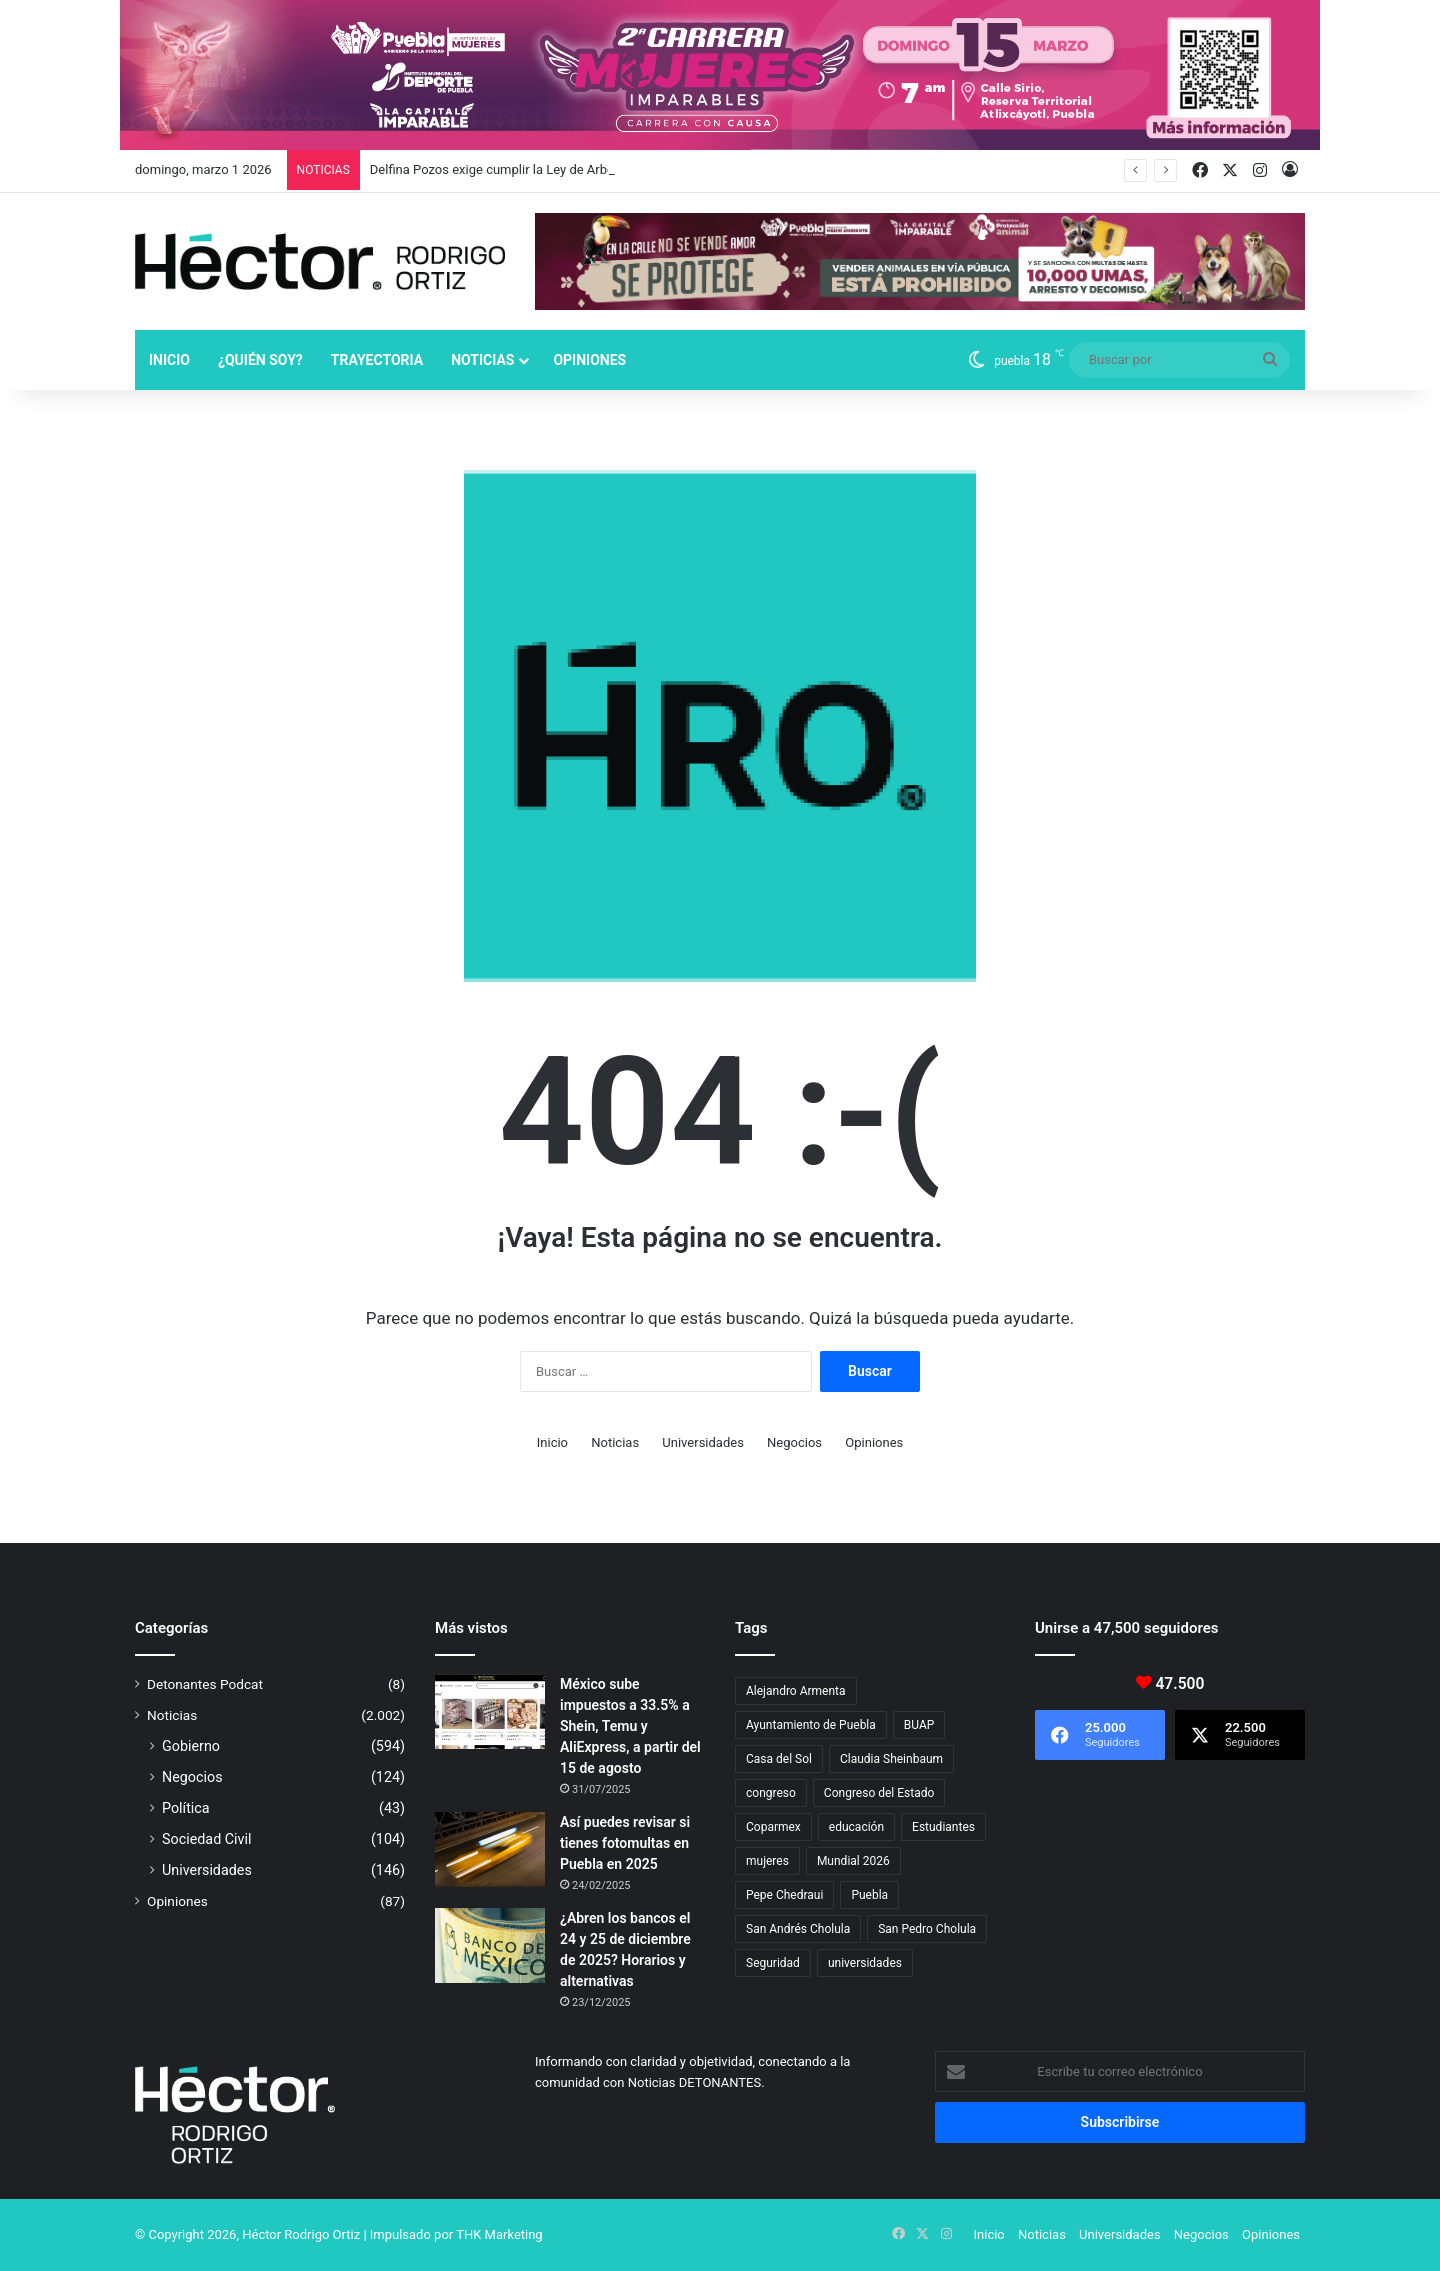 The image size is (1440, 2271). I want to click on Congreso del Estado [Congreso del Estado (65 elementos)], so click(879, 1793).